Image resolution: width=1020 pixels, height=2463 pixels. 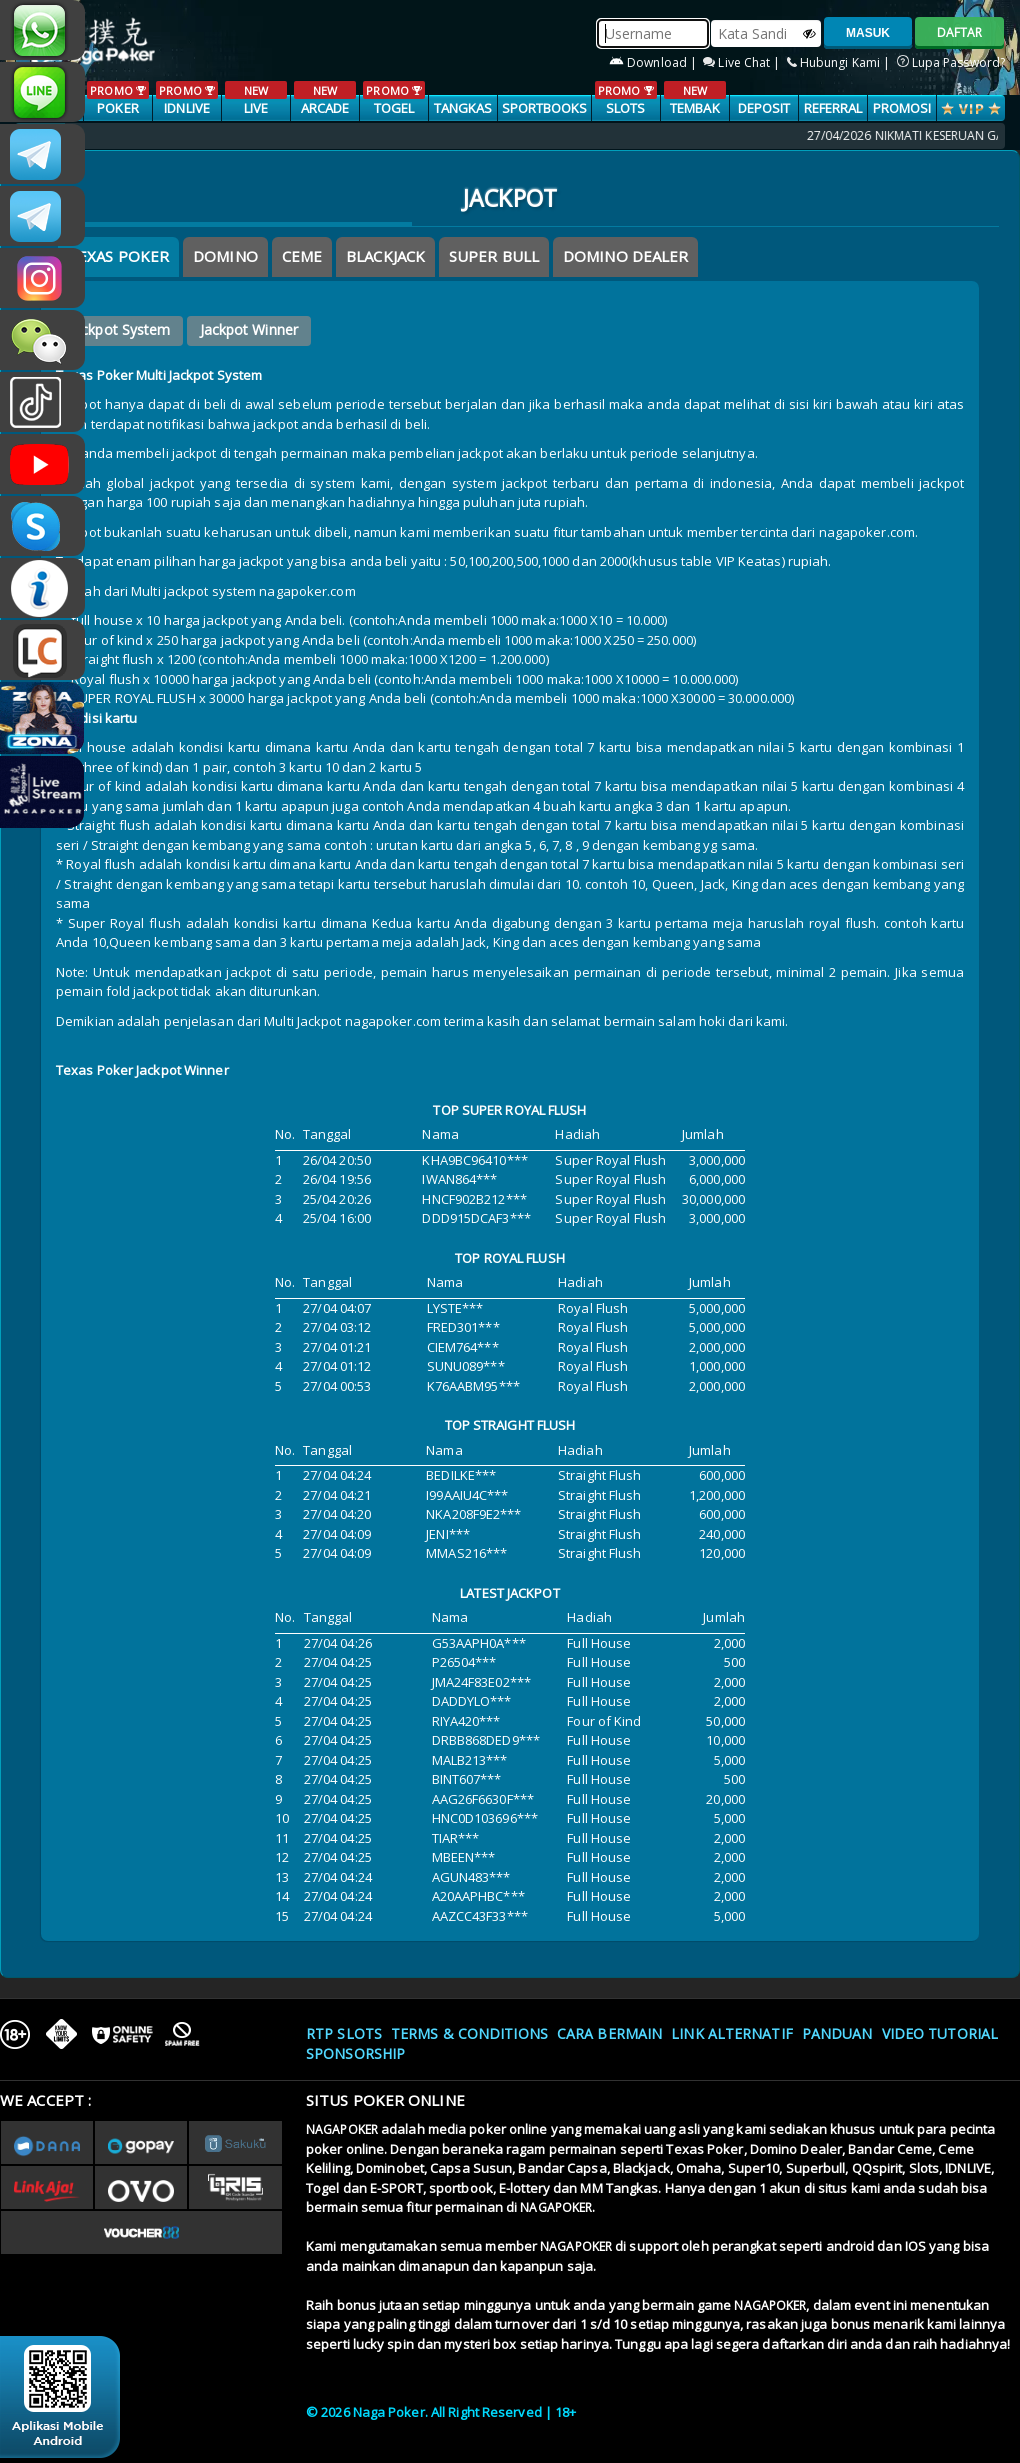 What do you see at coordinates (42, 154) in the screenshot?
I see `CSNAGAPOKER` at bounding box center [42, 154].